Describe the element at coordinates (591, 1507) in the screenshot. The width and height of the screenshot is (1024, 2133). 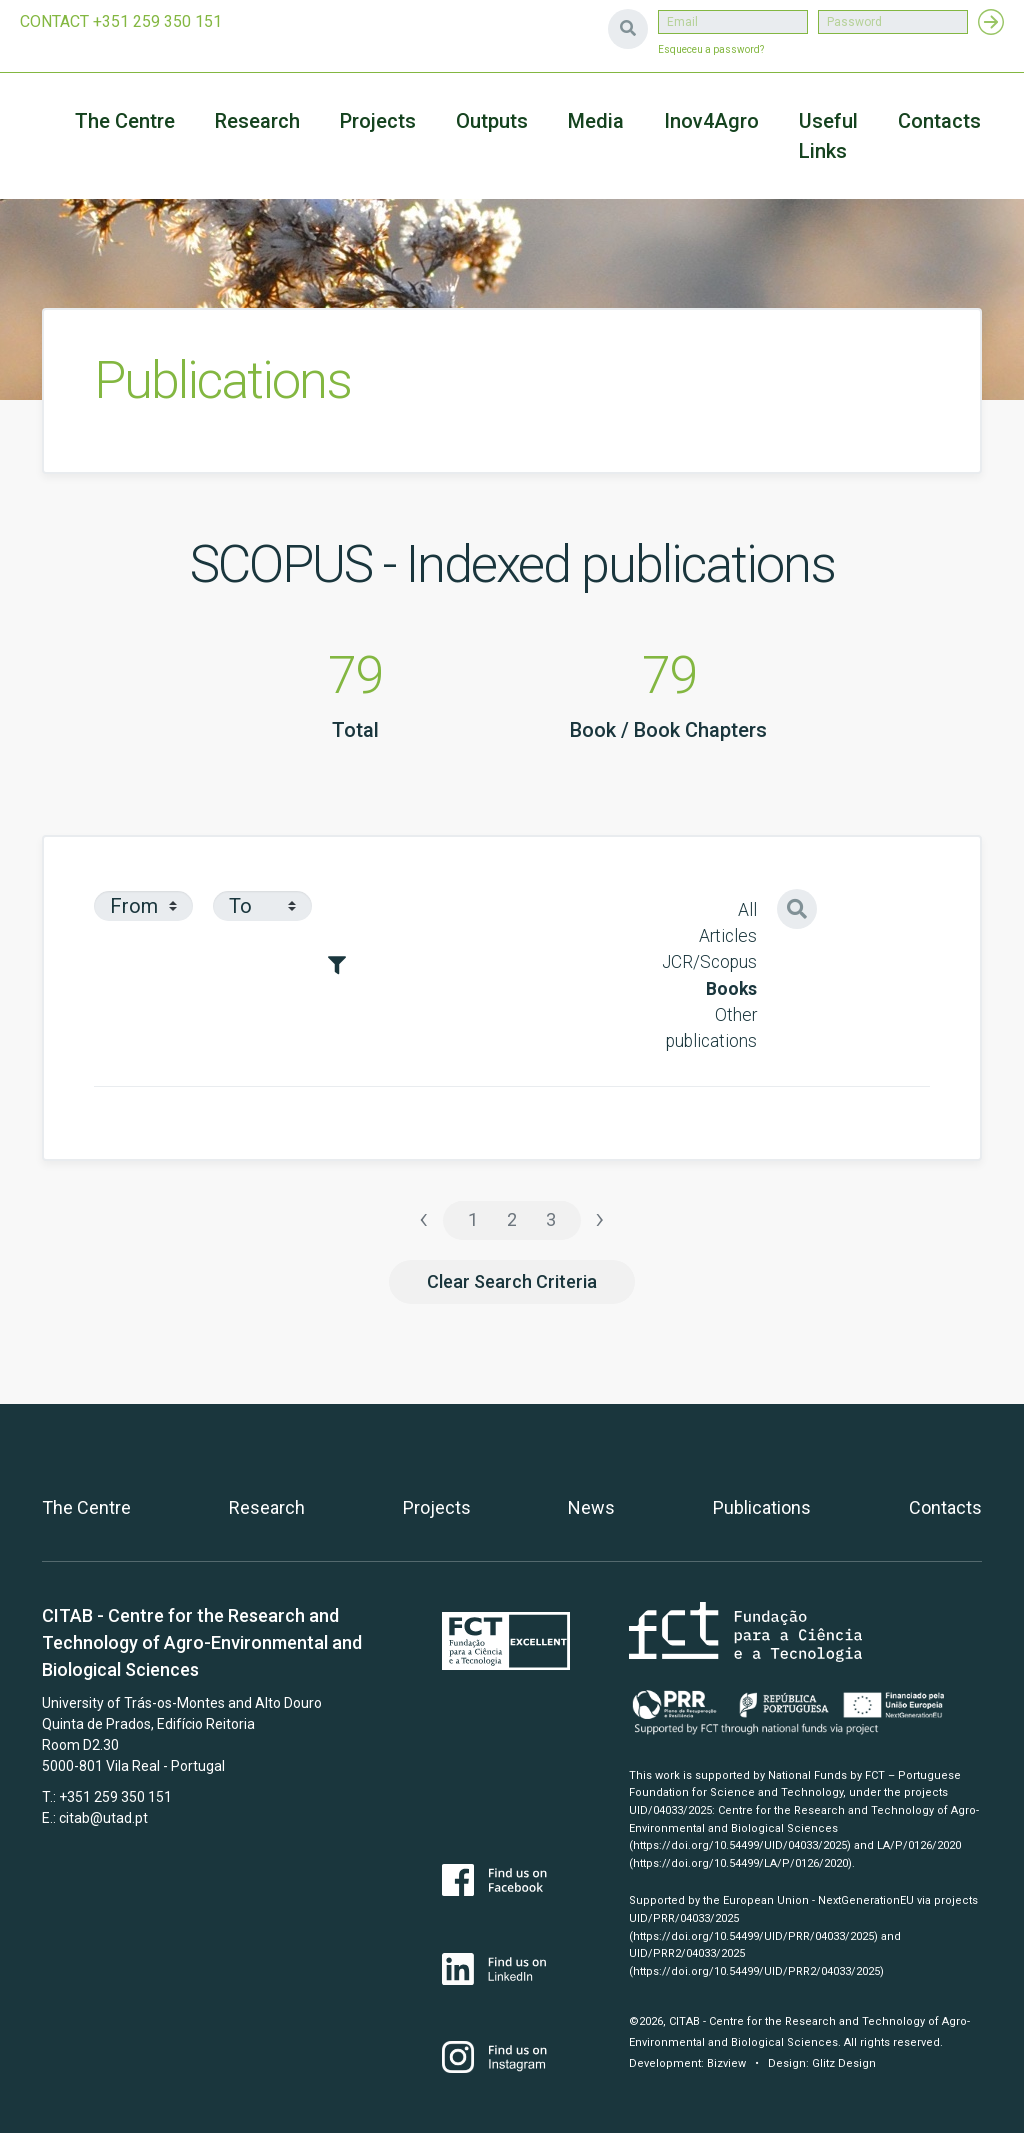
I see `News` at that location.